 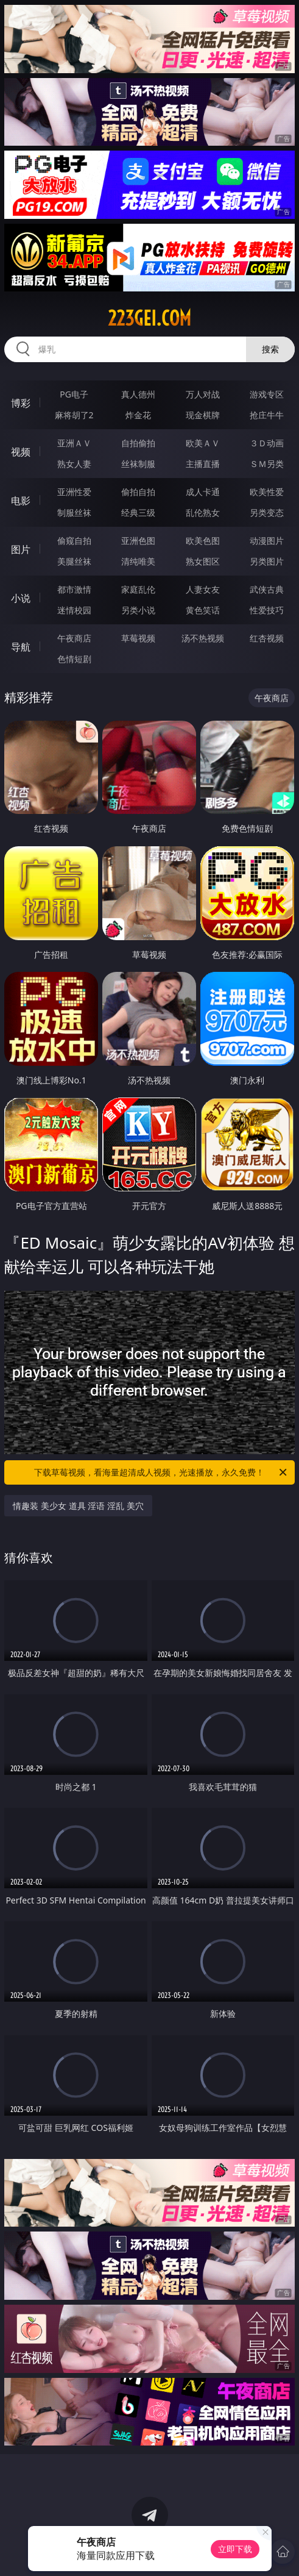 I want to click on 亚洲ＡＶ, so click(x=74, y=443).